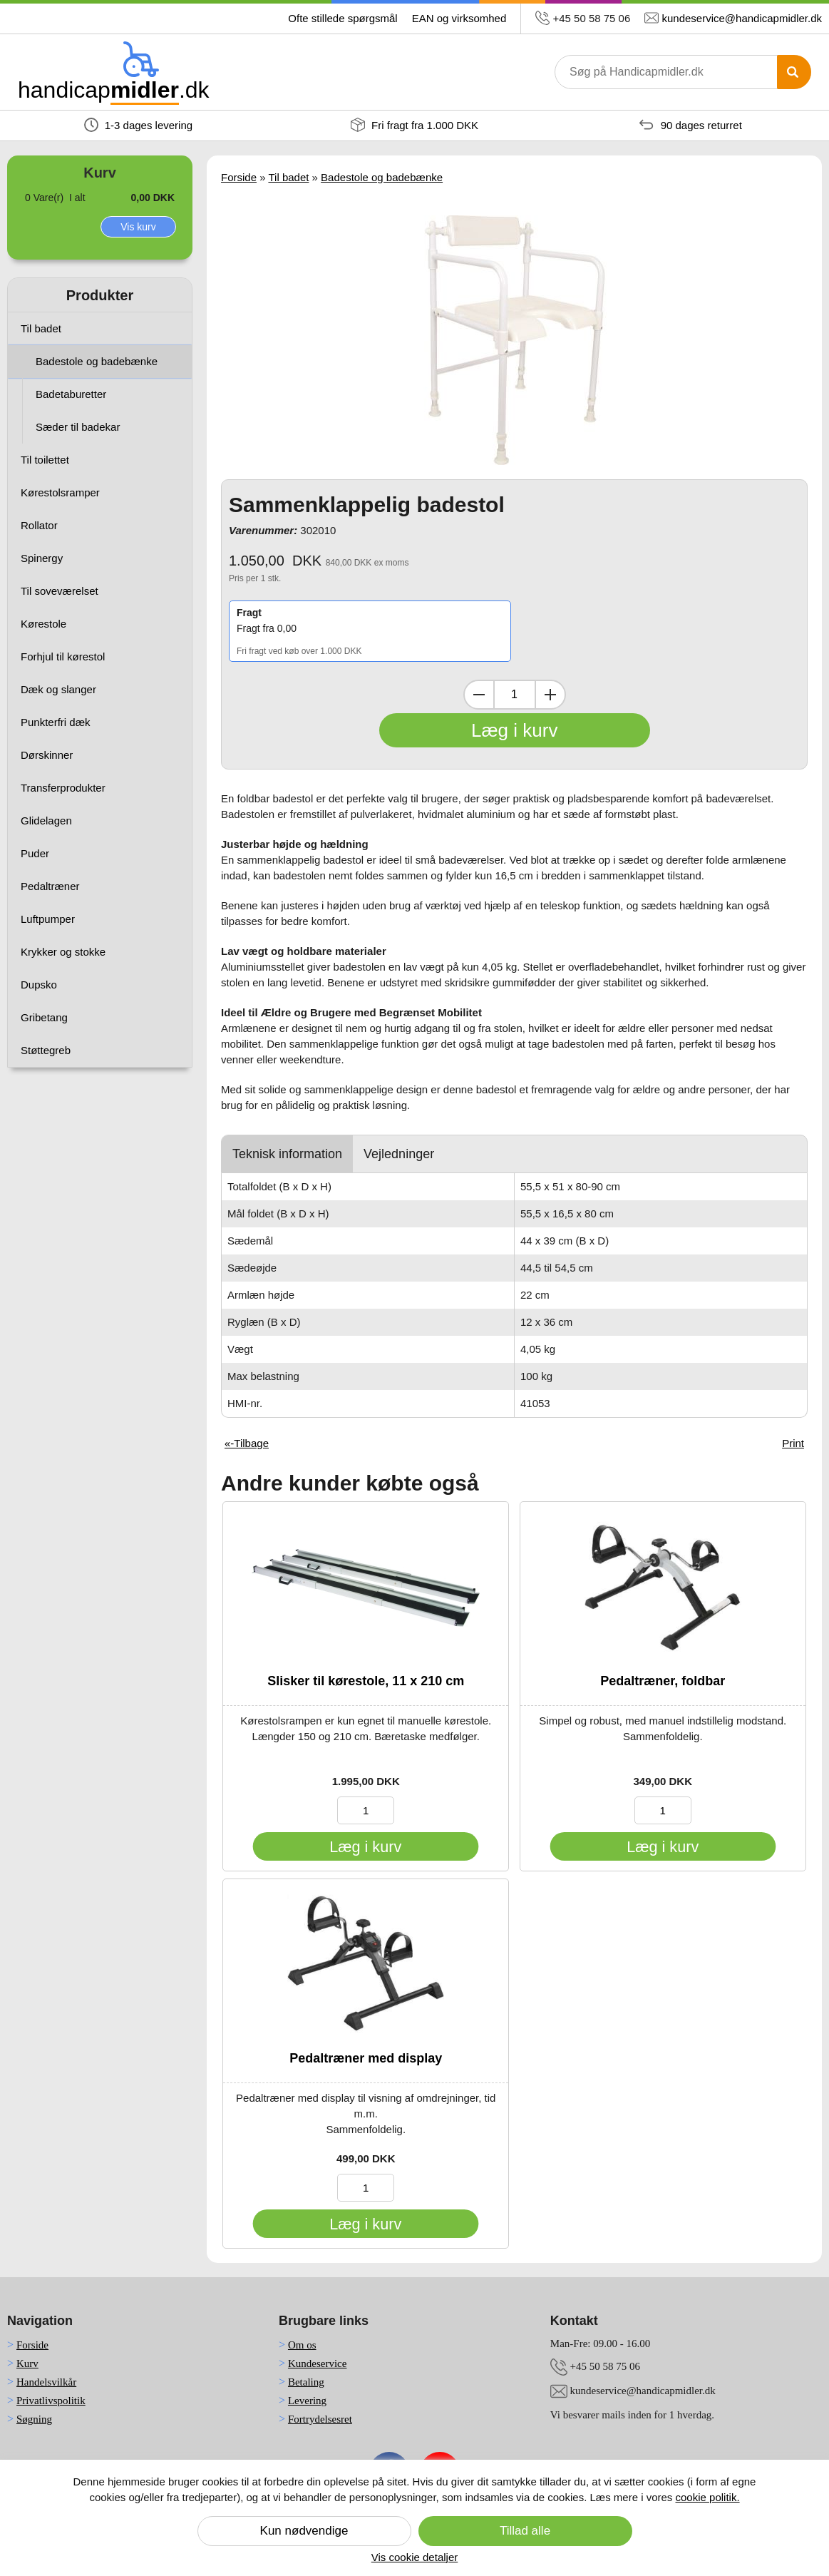 Image resolution: width=829 pixels, height=2576 pixels. I want to click on Luftpumper, so click(48, 919).